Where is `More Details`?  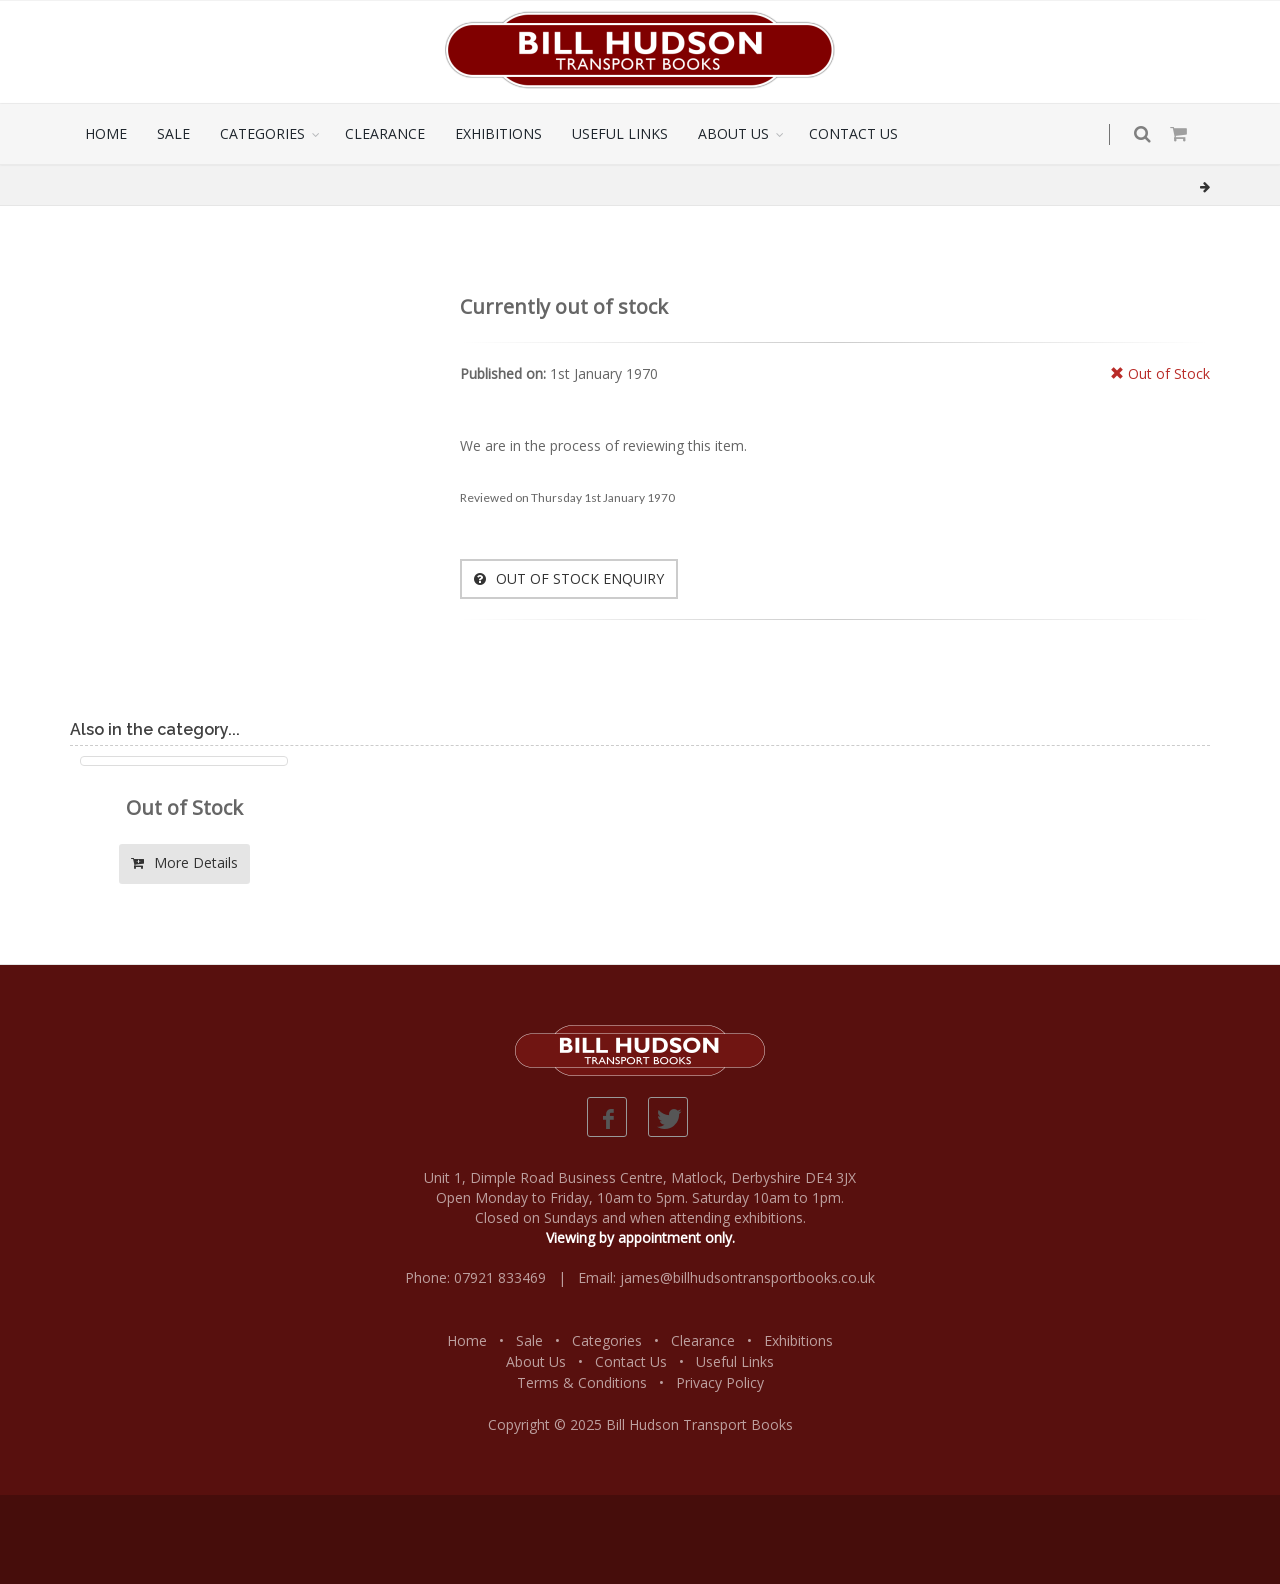 More Details is located at coordinates (184, 862).